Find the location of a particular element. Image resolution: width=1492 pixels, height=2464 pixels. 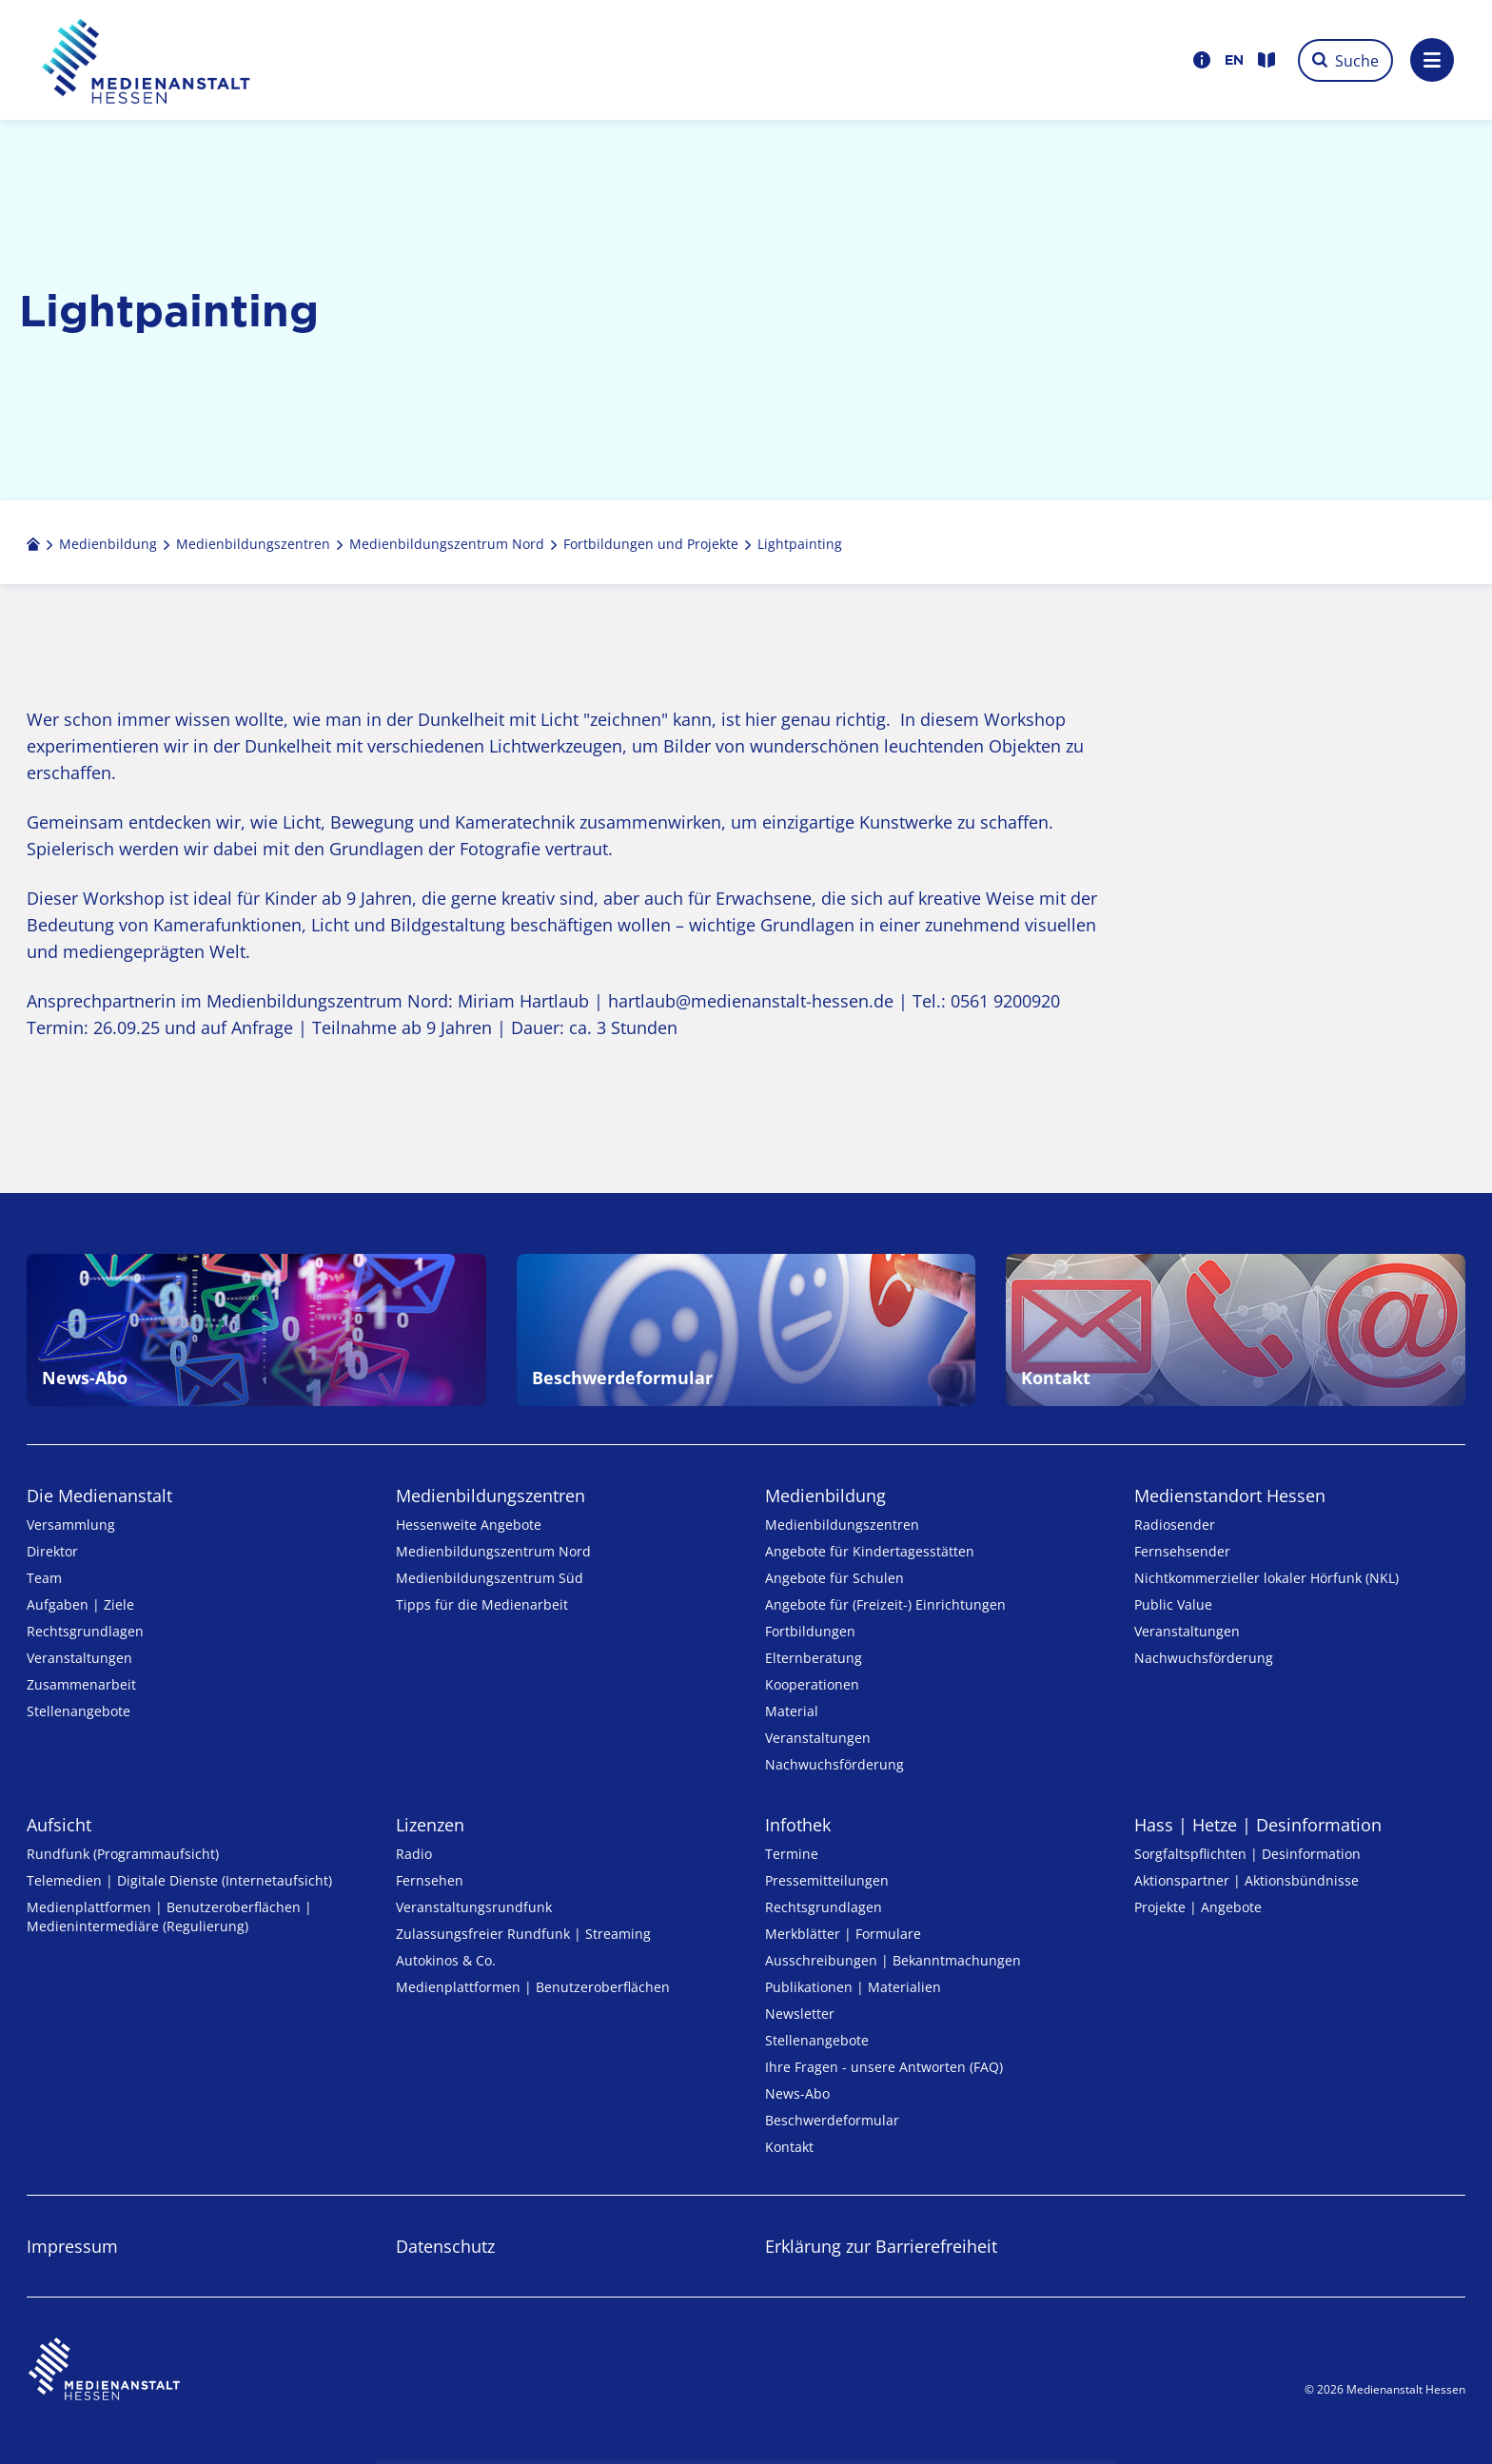

Medienbildungszentrum Nord is located at coordinates (493, 1551).